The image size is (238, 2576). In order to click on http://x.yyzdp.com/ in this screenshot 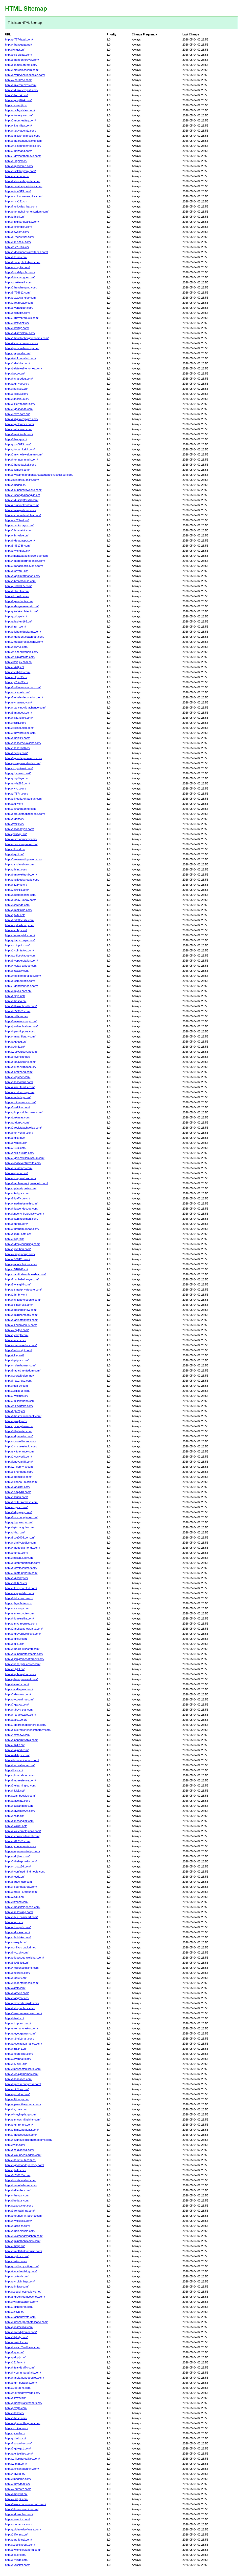, I will do `click(16, 2559)`.